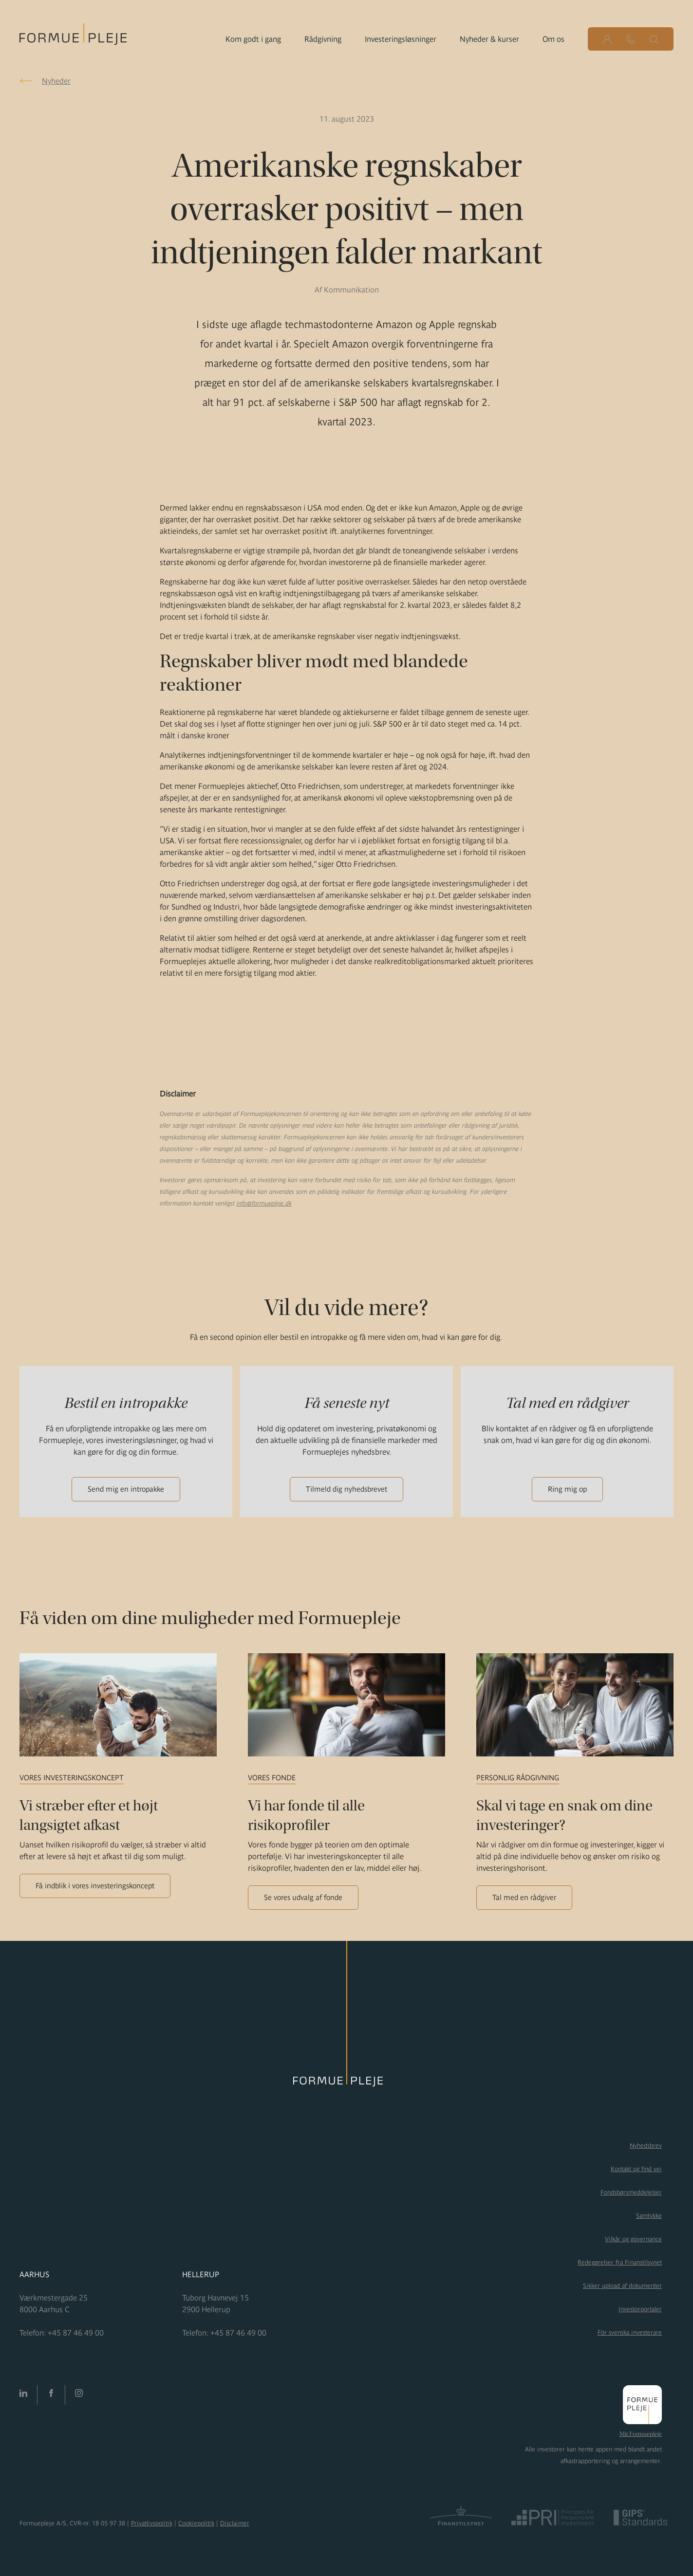 The image size is (693, 2576). I want to click on Disclaimer, so click(234, 2523).